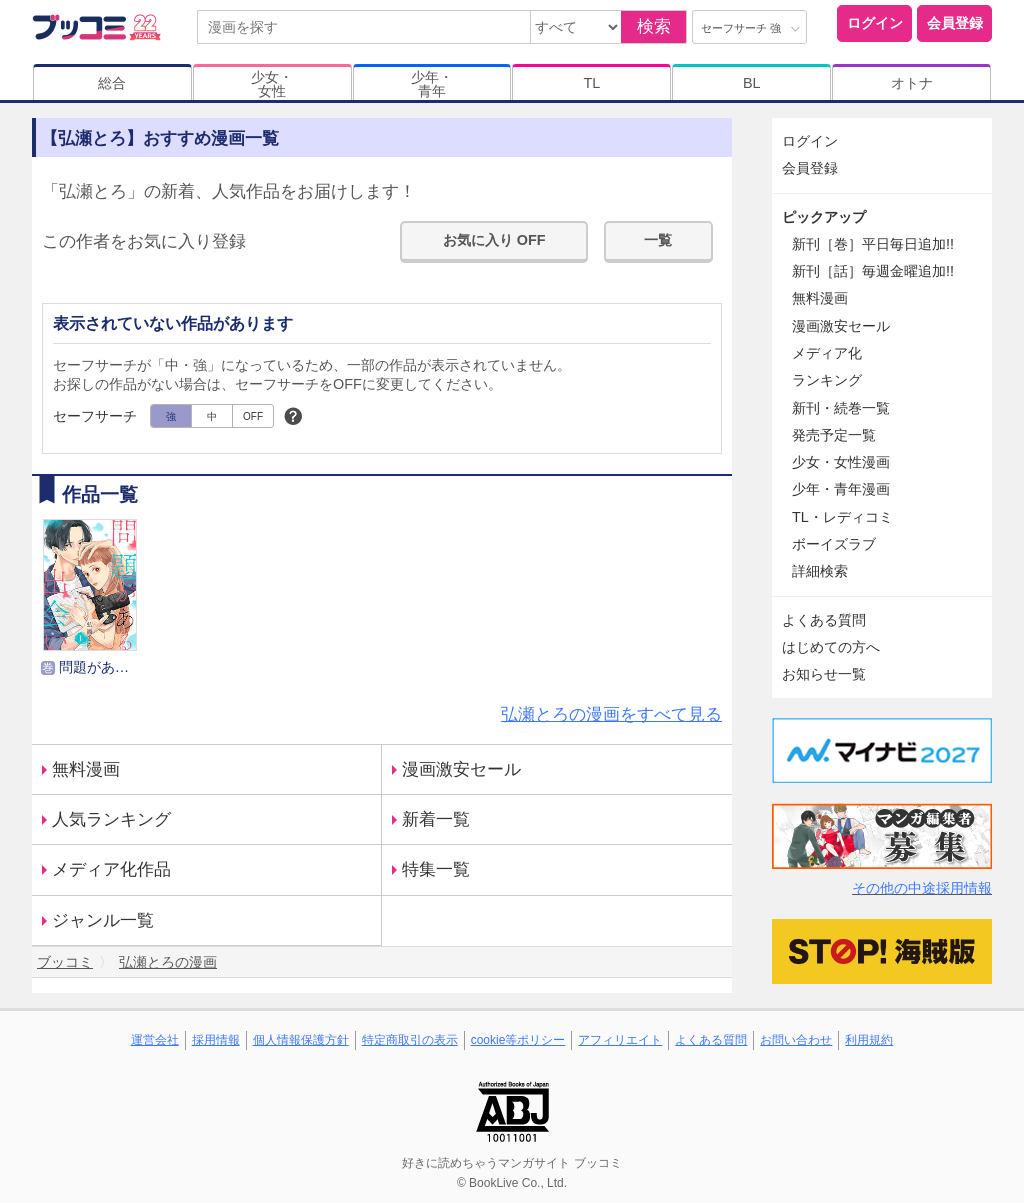 Image resolution: width=1024 pixels, height=1203 pixels. I want to click on お気に入り OFF, so click(494, 240).